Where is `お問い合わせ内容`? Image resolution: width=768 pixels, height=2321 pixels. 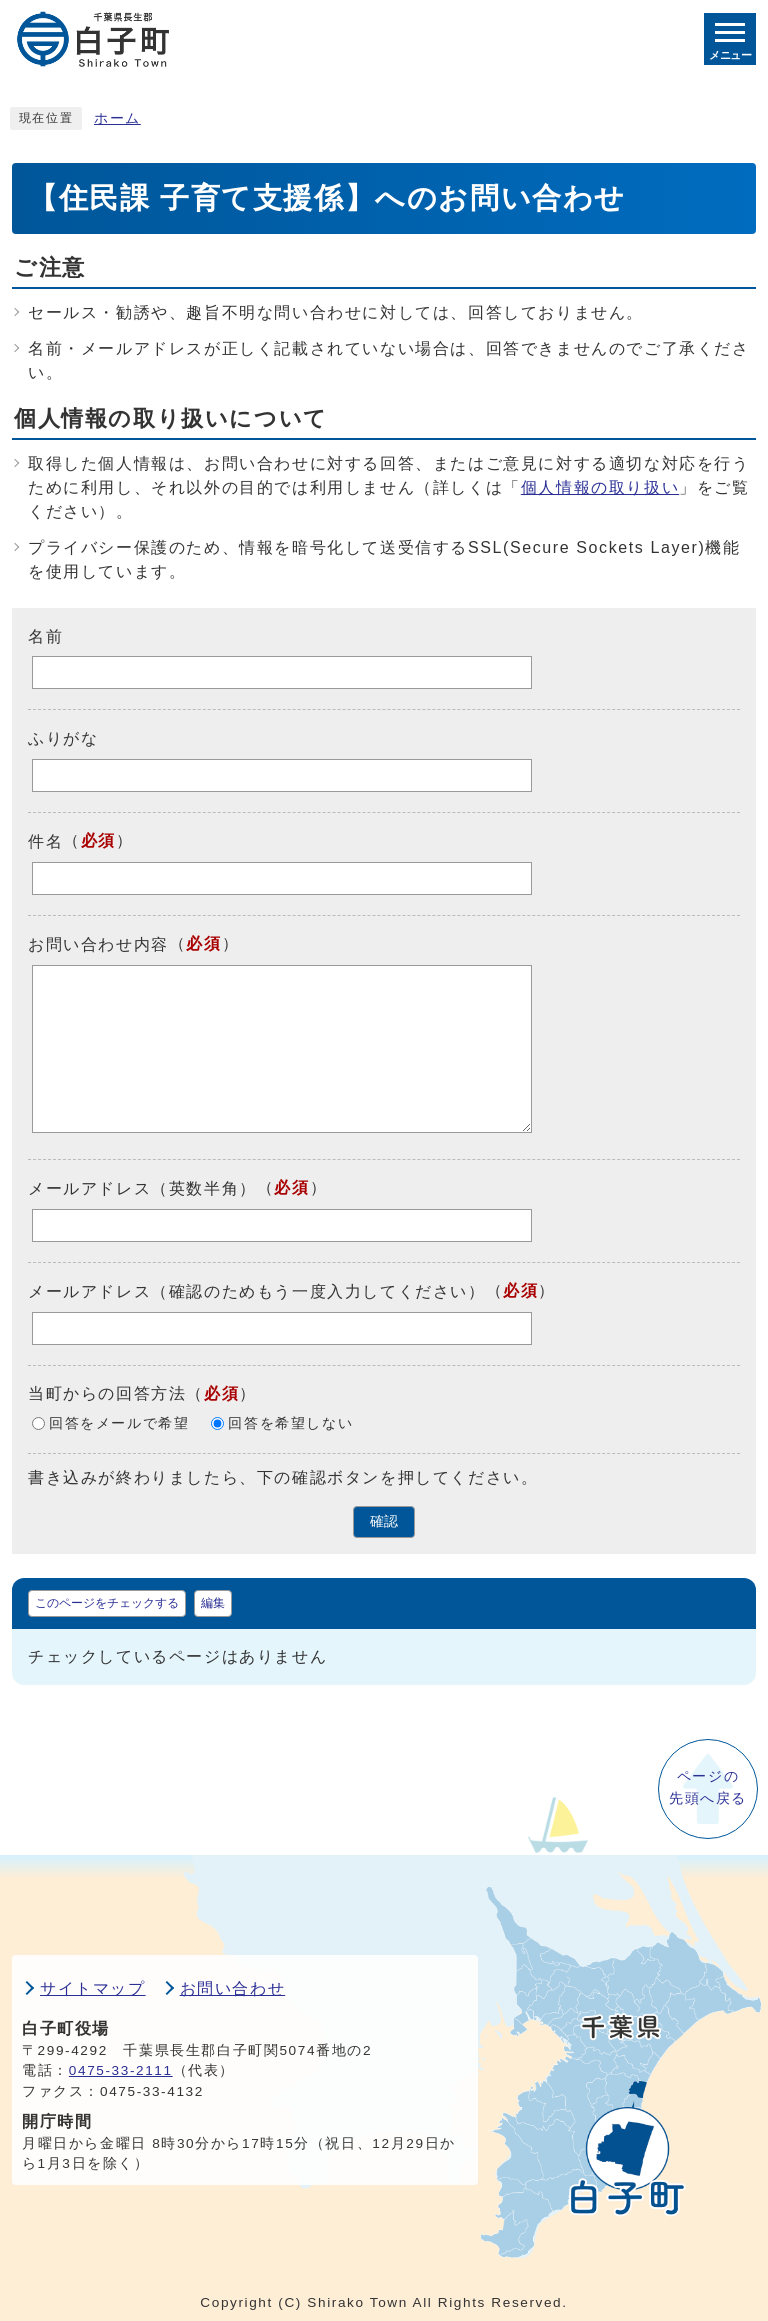 お問い合わせ内容 is located at coordinates (98, 944).